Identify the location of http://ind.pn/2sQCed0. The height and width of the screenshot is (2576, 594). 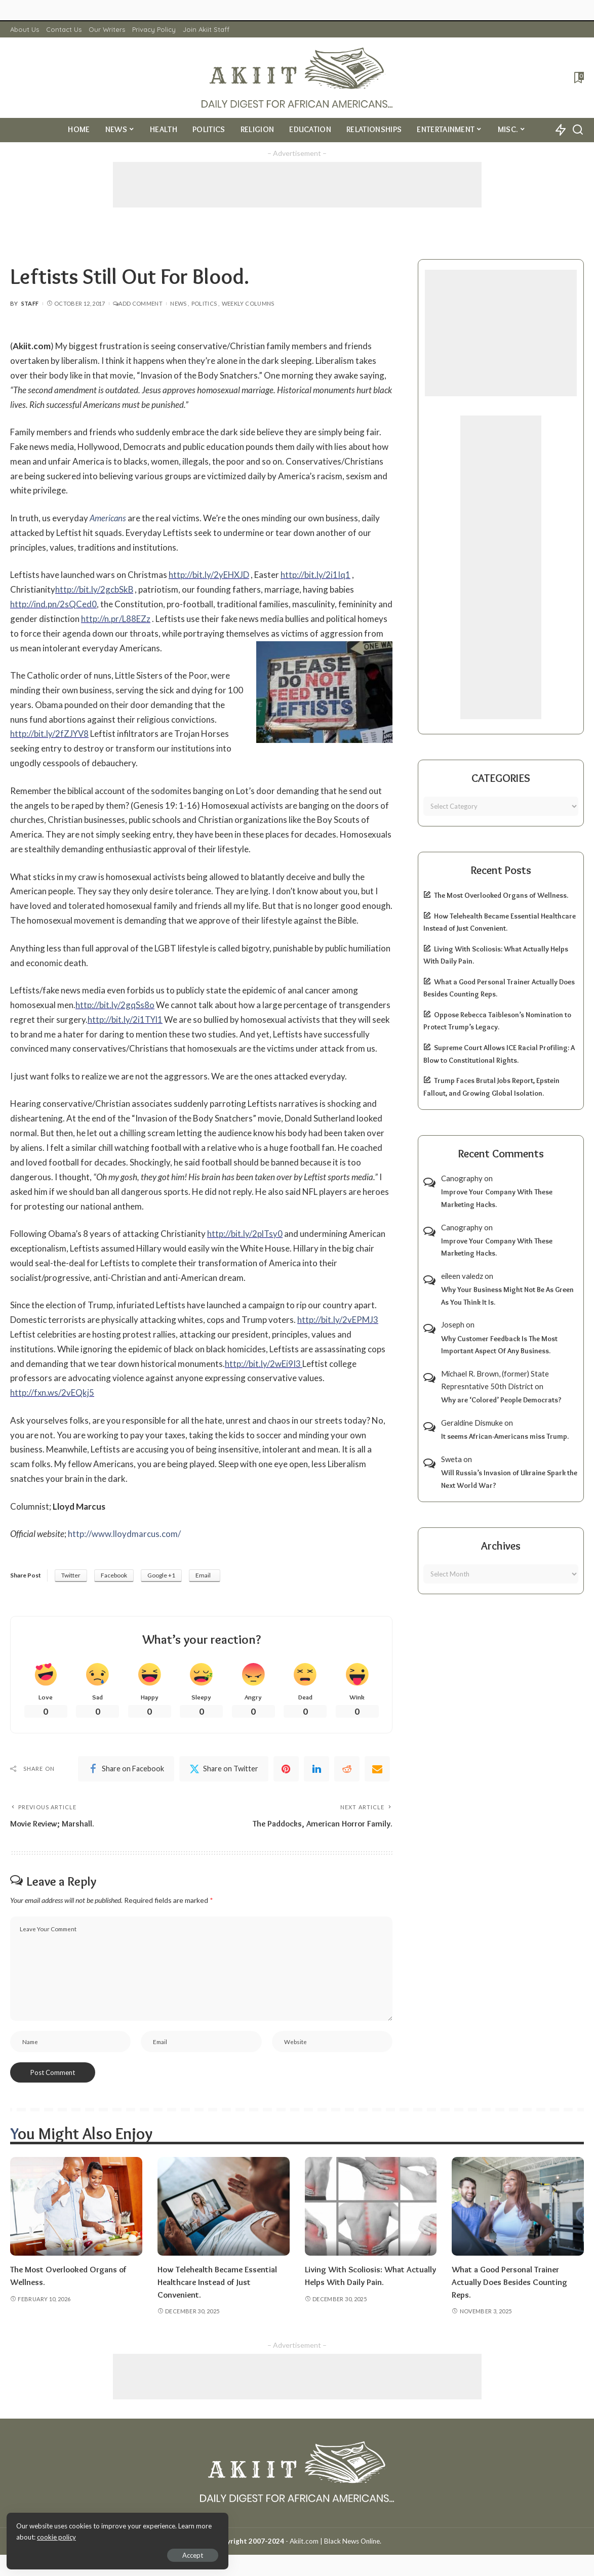
(53, 604).